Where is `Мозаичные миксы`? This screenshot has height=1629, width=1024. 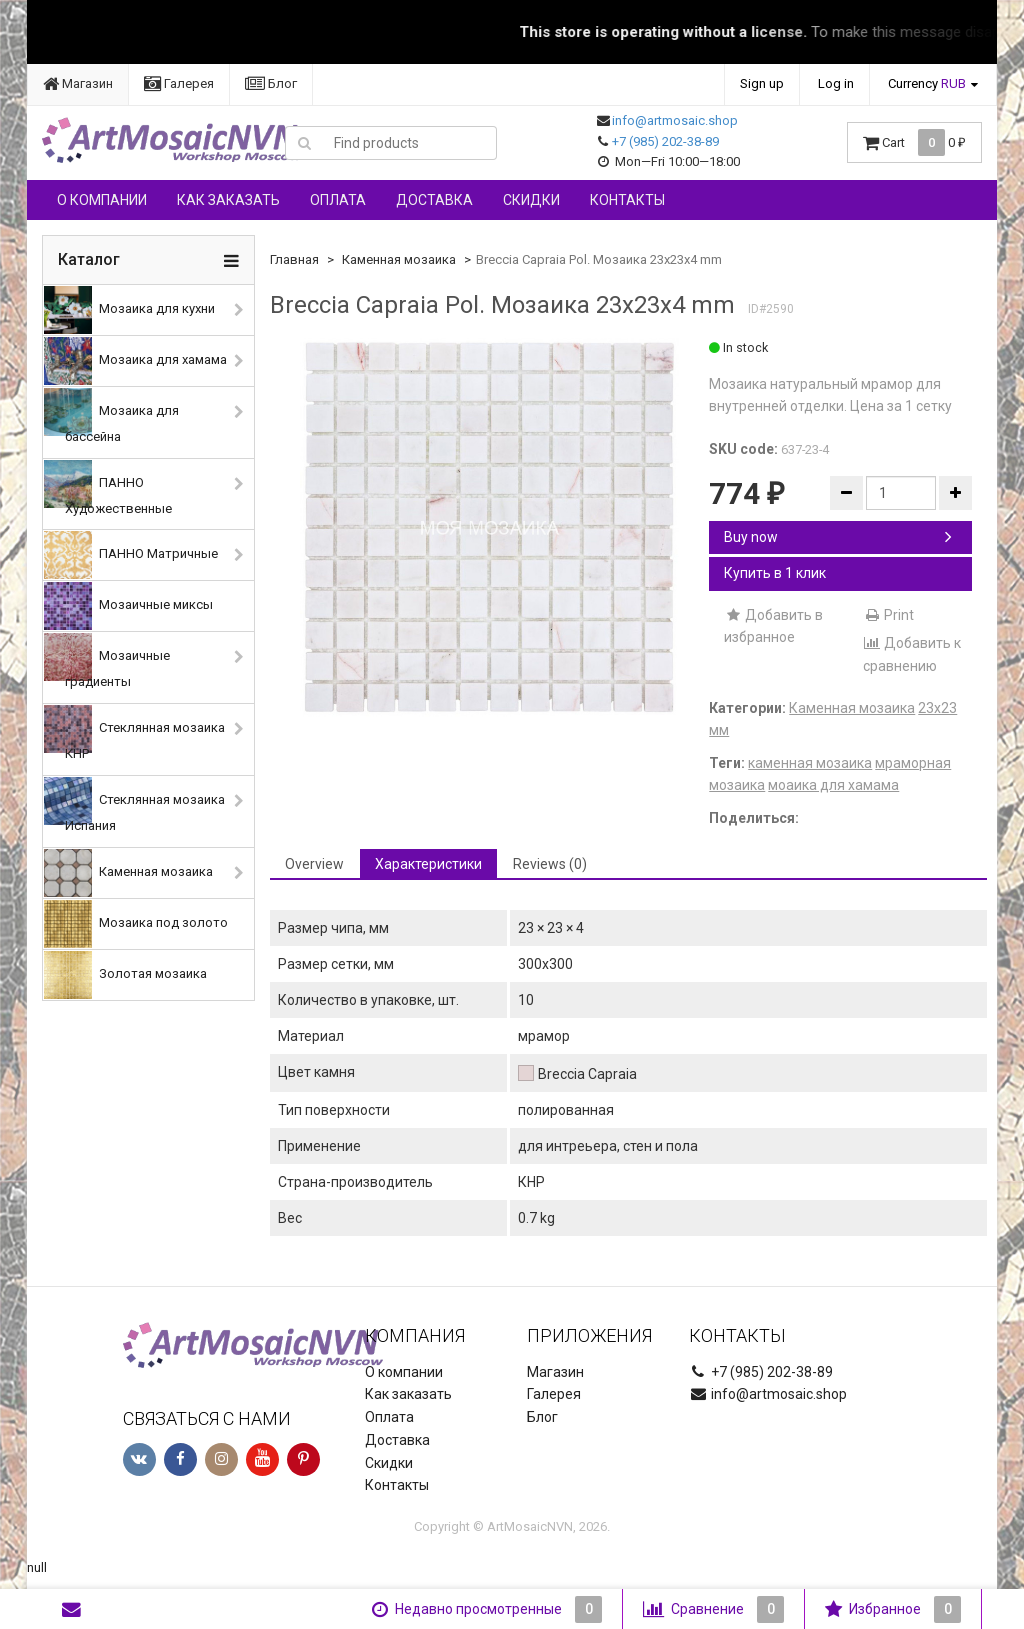
Мозаичные миксы is located at coordinates (128, 606).